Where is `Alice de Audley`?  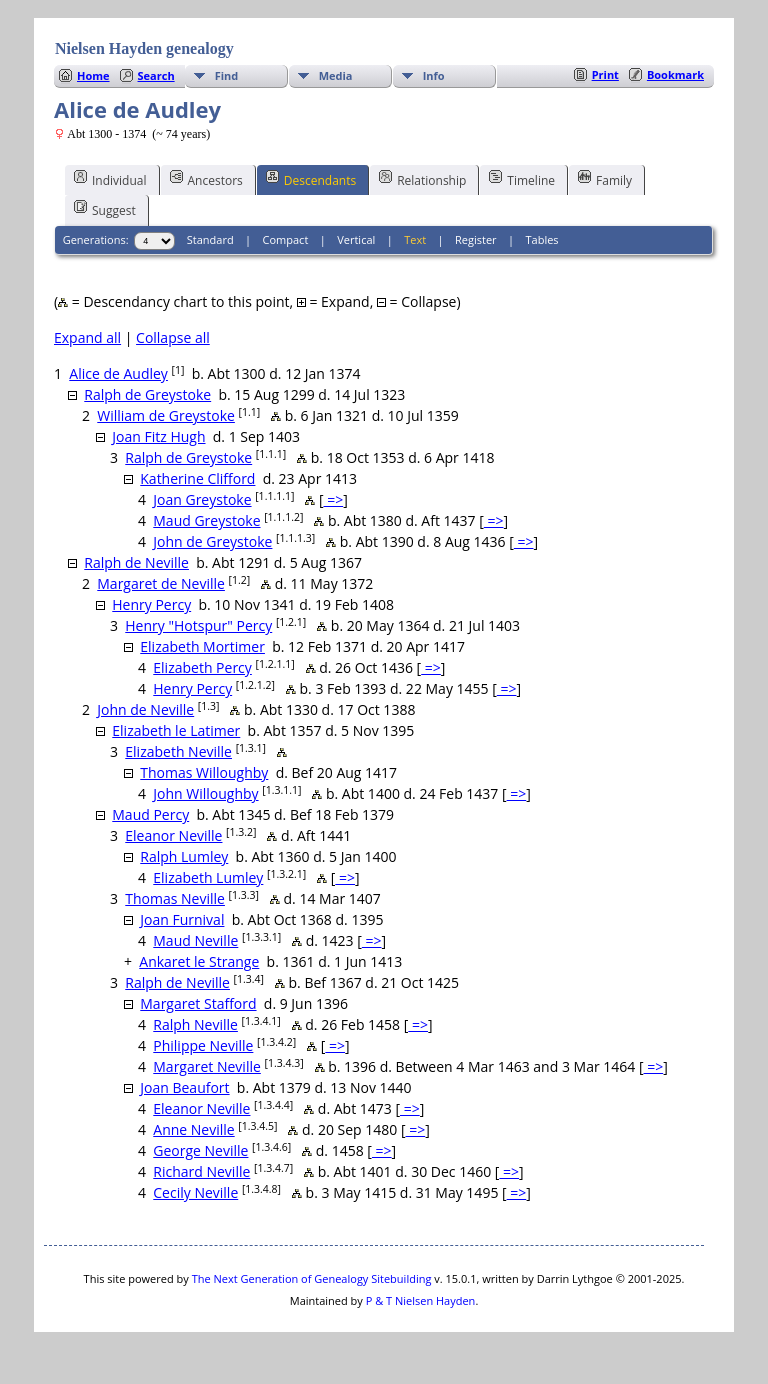
Alice de Audley is located at coordinates (118, 373).